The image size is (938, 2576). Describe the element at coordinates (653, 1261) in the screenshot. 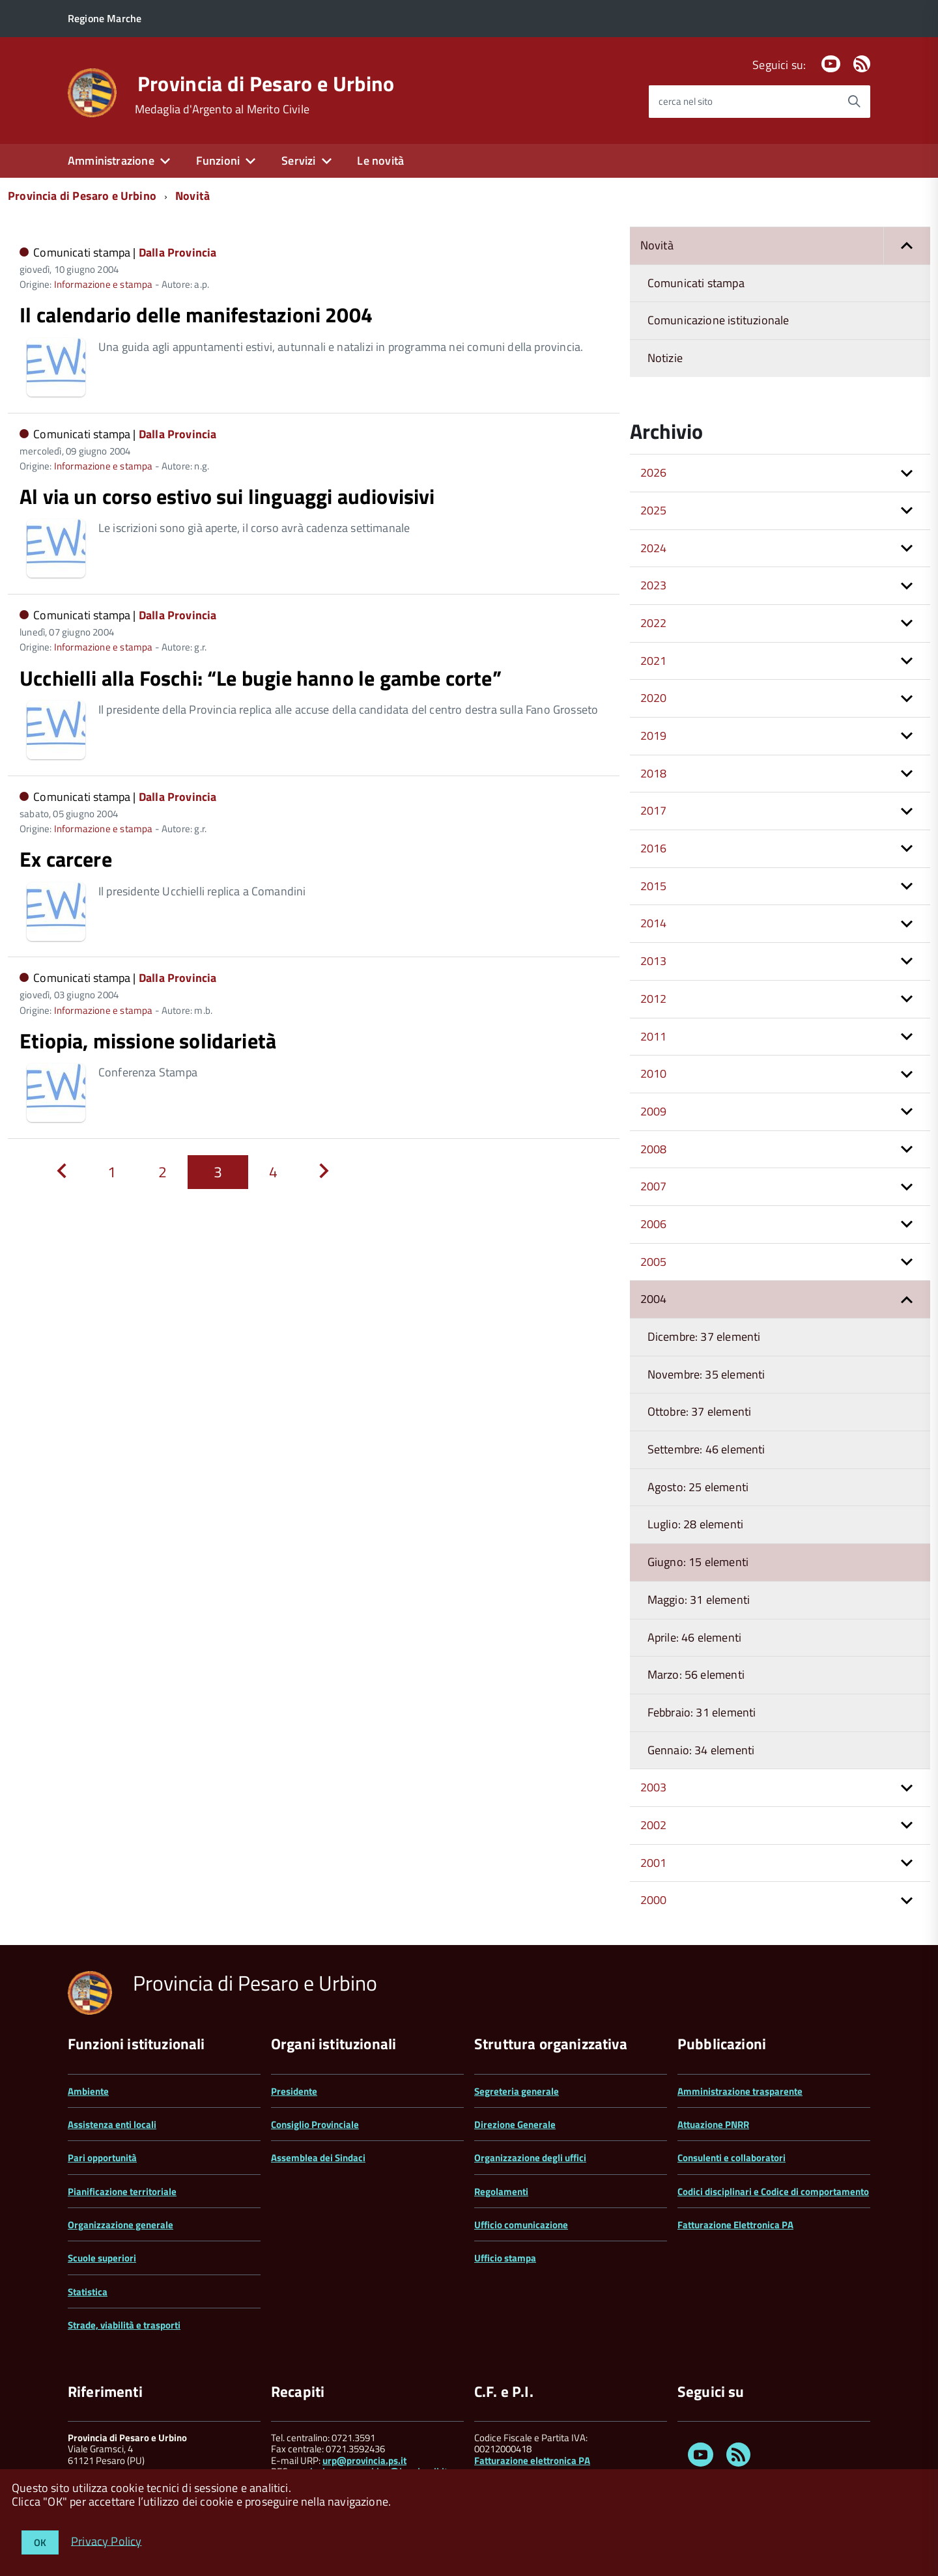

I see `2005 [button]` at that location.